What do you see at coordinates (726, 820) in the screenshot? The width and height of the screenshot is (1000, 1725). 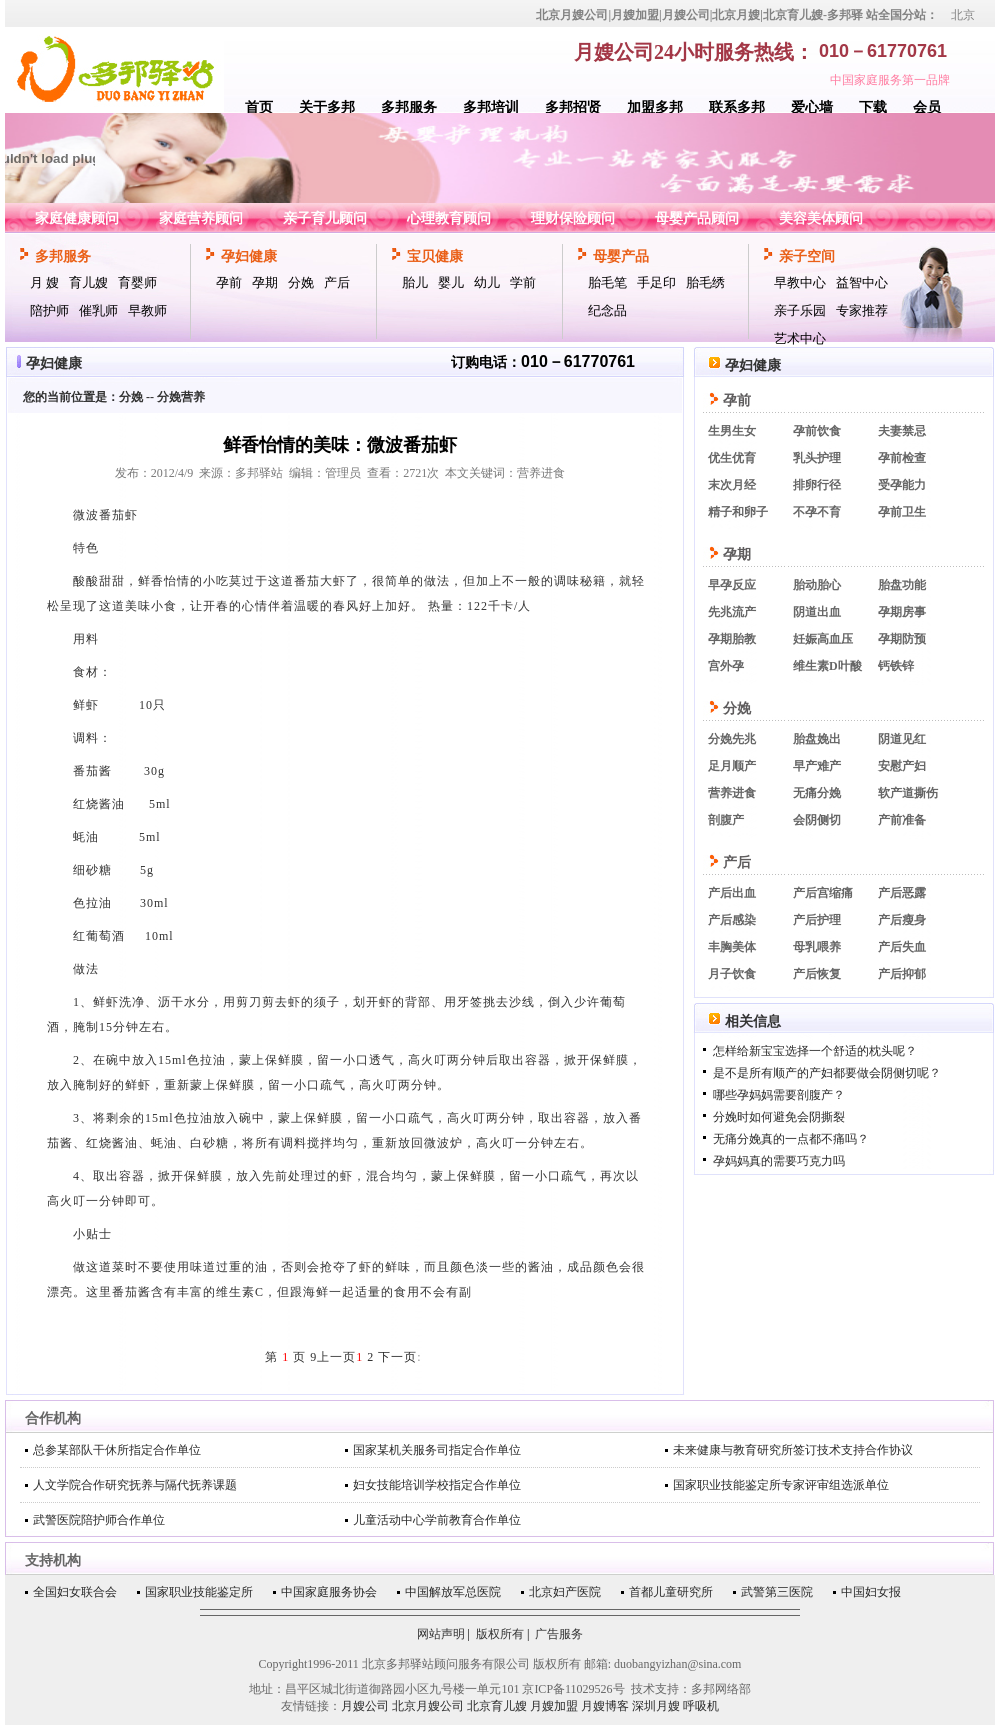 I see `剖腹产` at bounding box center [726, 820].